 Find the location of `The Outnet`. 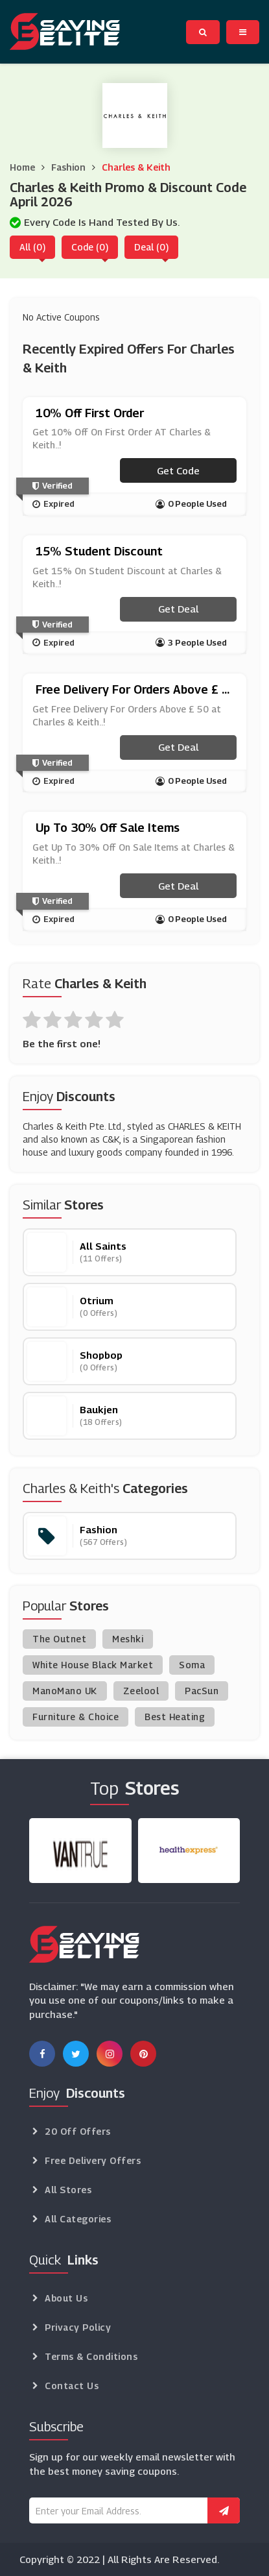

The Outnet is located at coordinates (59, 1638).